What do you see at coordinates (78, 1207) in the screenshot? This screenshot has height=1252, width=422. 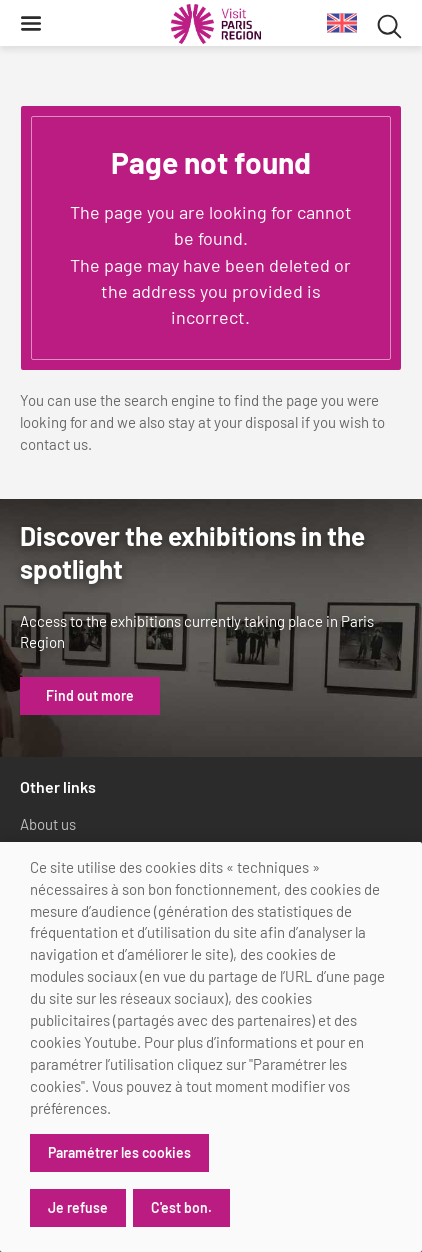 I see `Je refuse` at bounding box center [78, 1207].